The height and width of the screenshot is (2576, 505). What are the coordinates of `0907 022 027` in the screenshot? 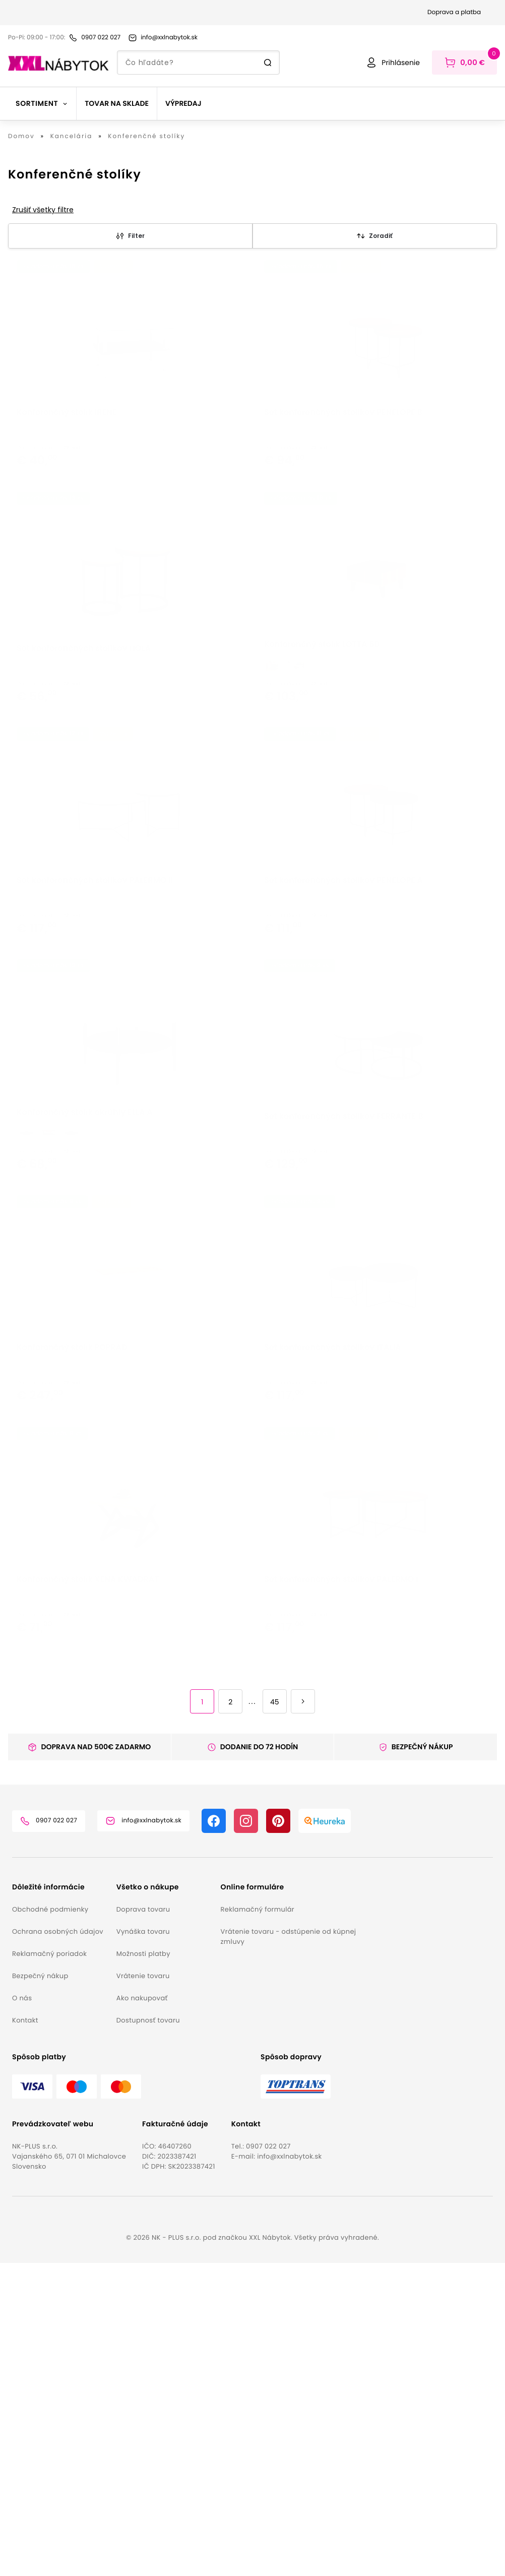 It's located at (268, 2459).